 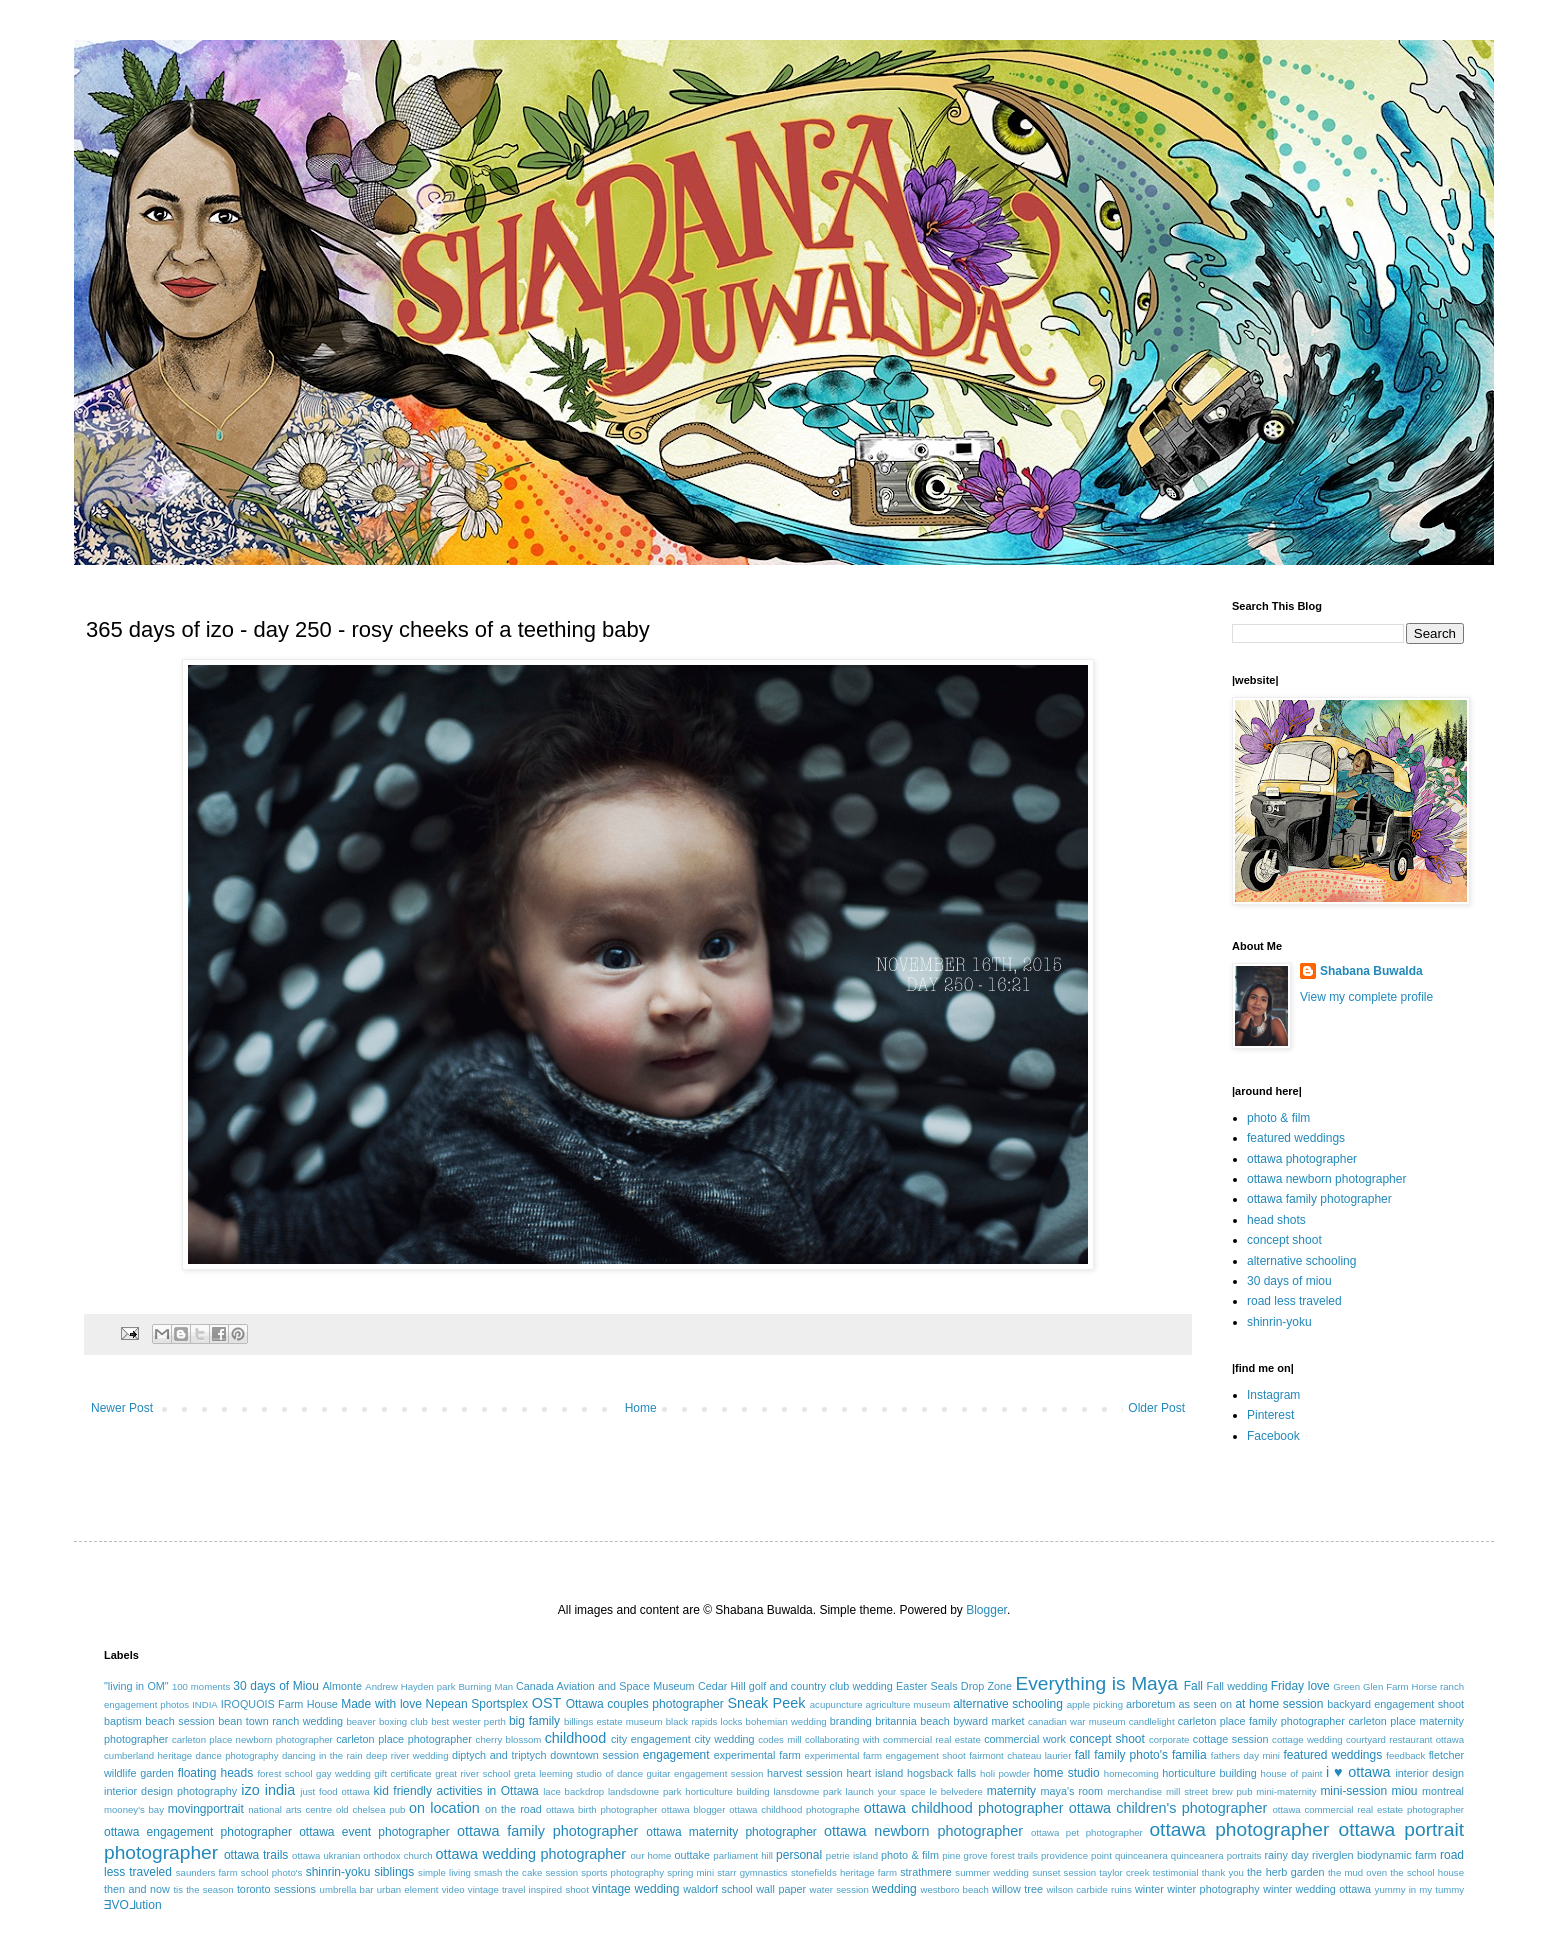 I want to click on stonefields heritage farm, so click(x=844, y=1872).